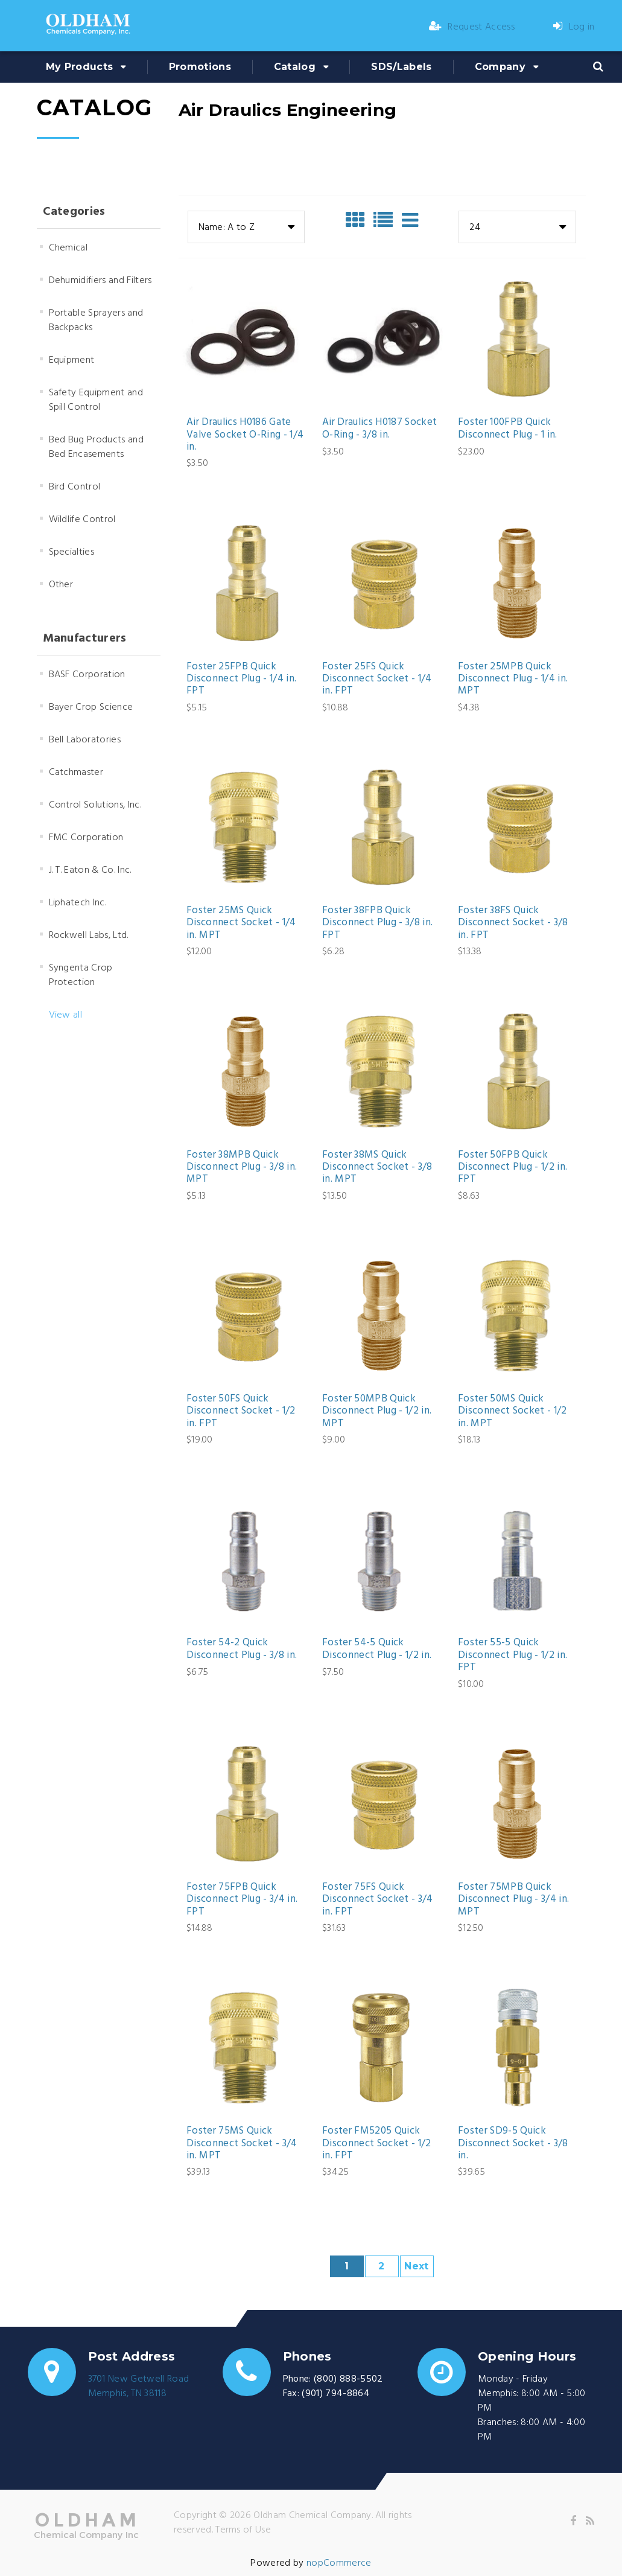  Describe the element at coordinates (507, 428) in the screenshot. I see `Foster 100FPB Quick Disconnect Plug - 1 in.` at that location.